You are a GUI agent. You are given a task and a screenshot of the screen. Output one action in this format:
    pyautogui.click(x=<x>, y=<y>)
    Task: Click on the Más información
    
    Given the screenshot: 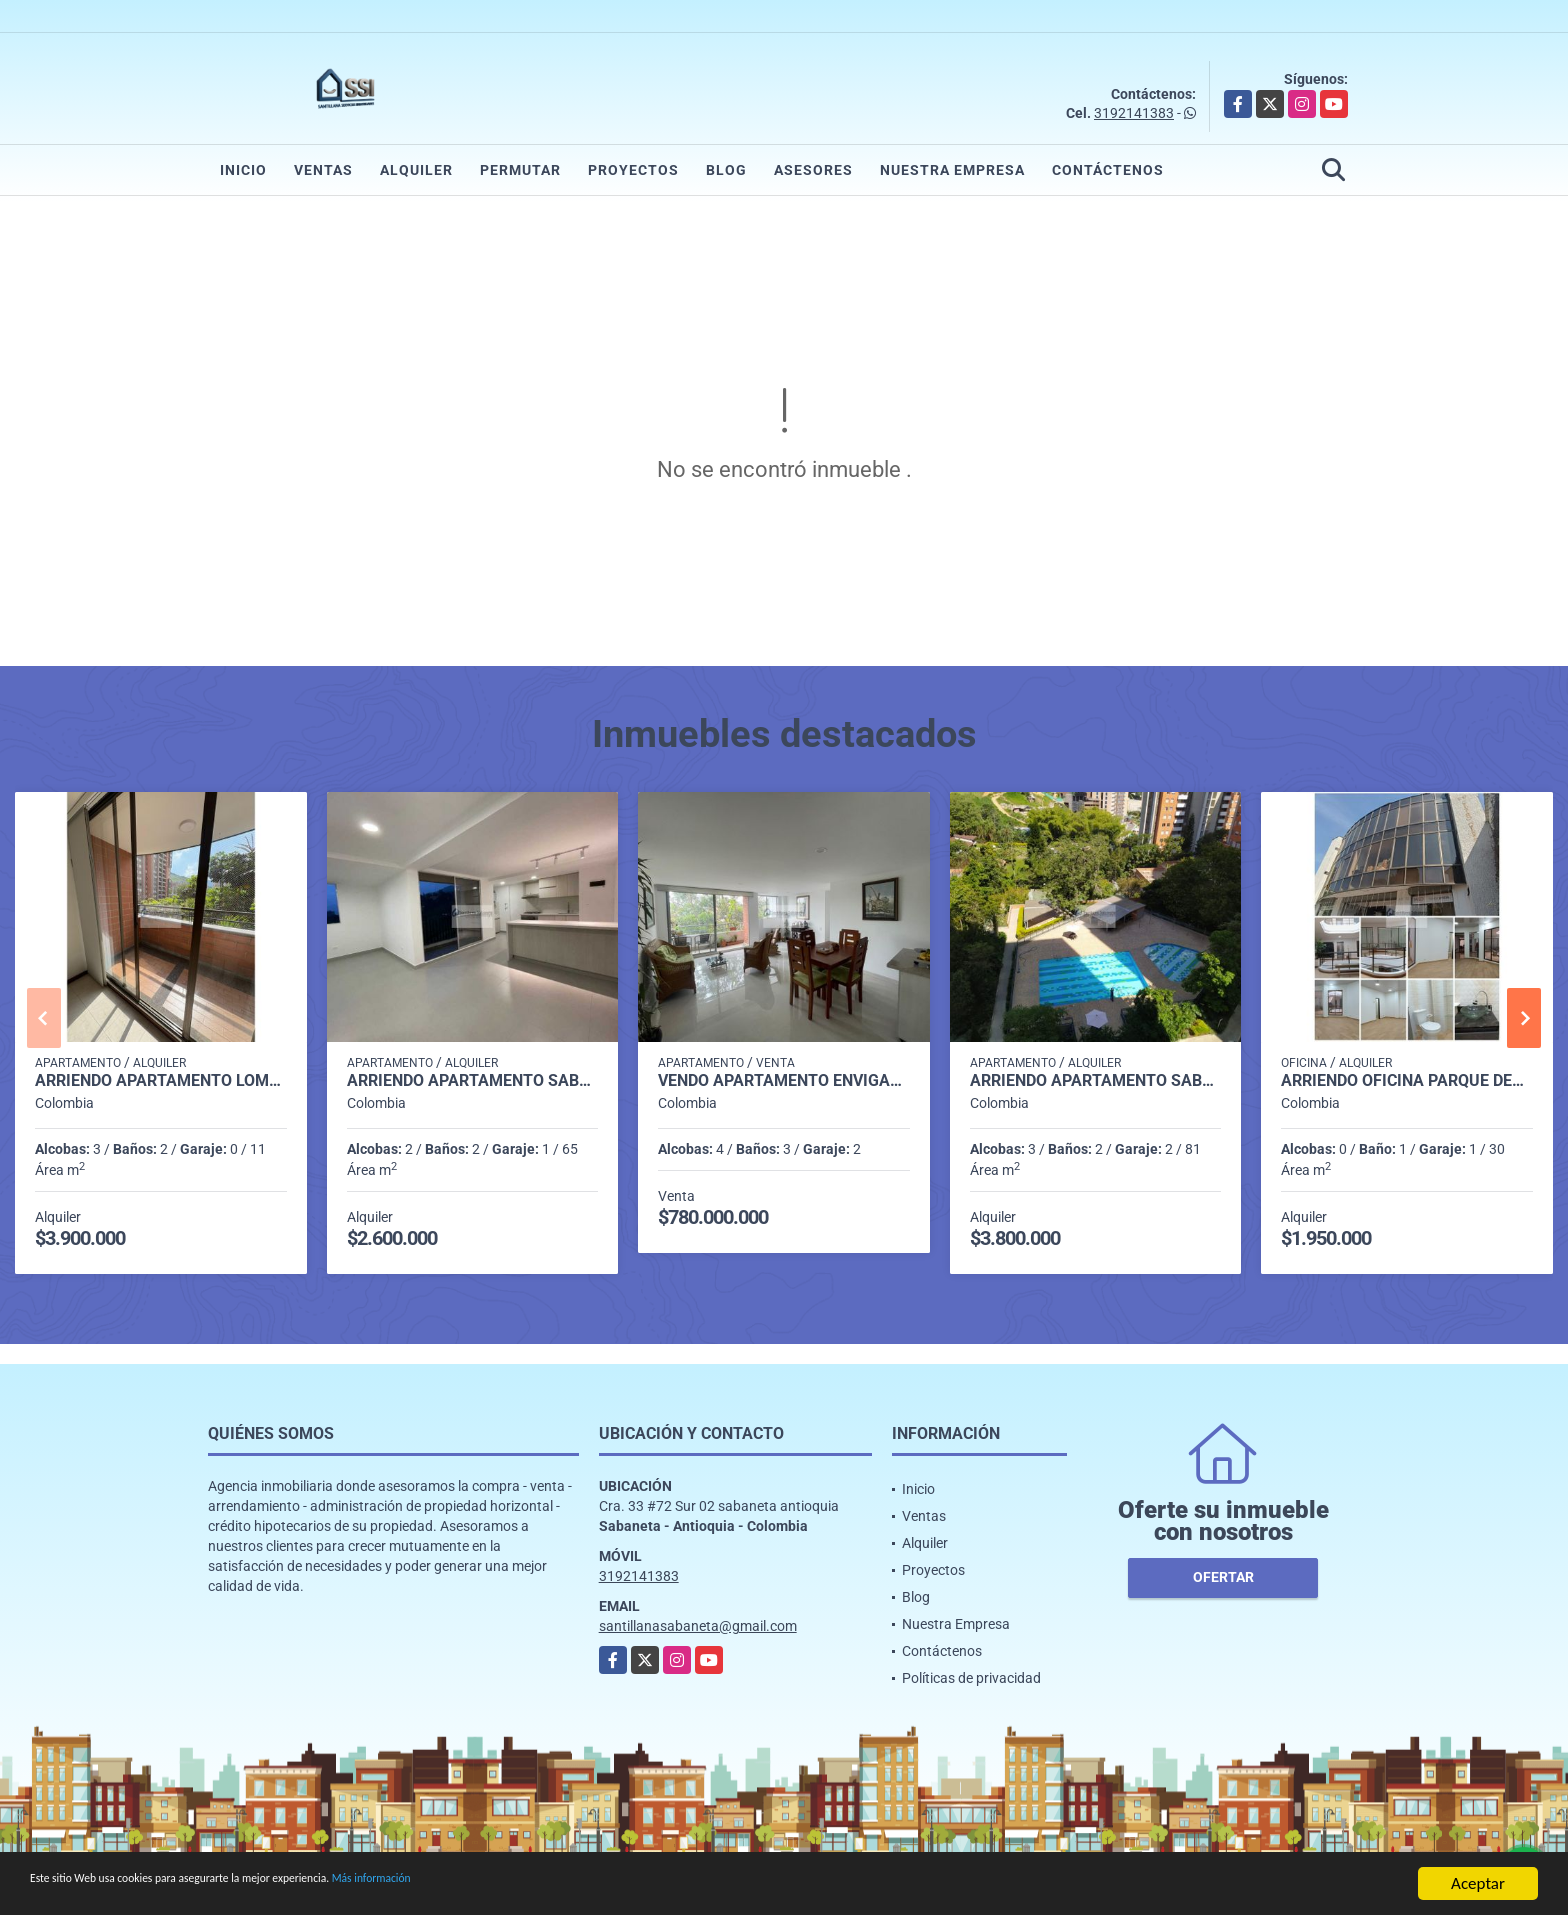 What is the action you would take?
    pyautogui.click(x=533, y=1886)
    